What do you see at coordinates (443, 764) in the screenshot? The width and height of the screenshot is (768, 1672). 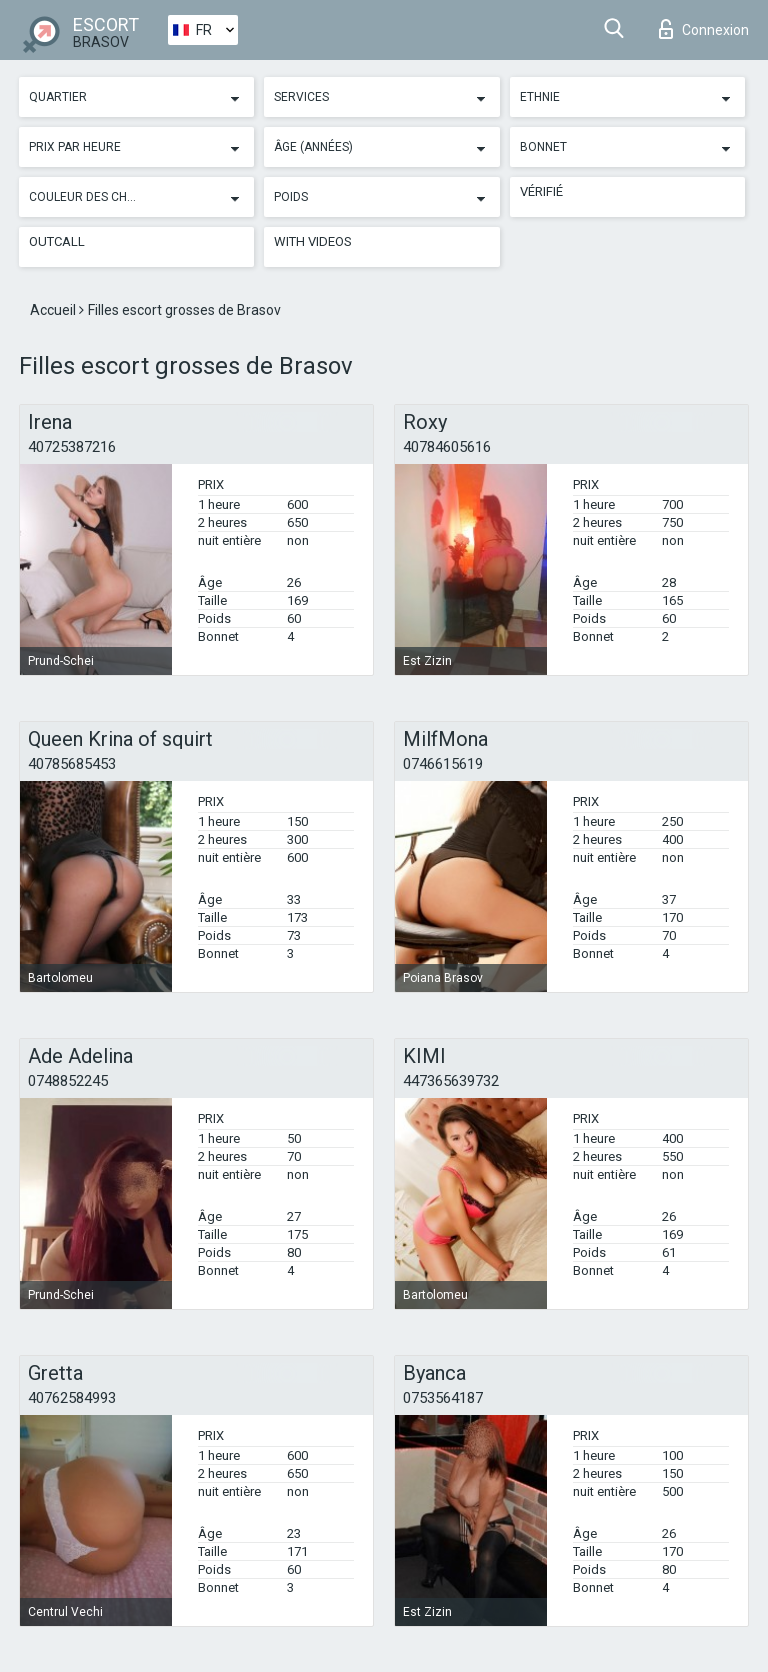 I see `0746615619` at bounding box center [443, 764].